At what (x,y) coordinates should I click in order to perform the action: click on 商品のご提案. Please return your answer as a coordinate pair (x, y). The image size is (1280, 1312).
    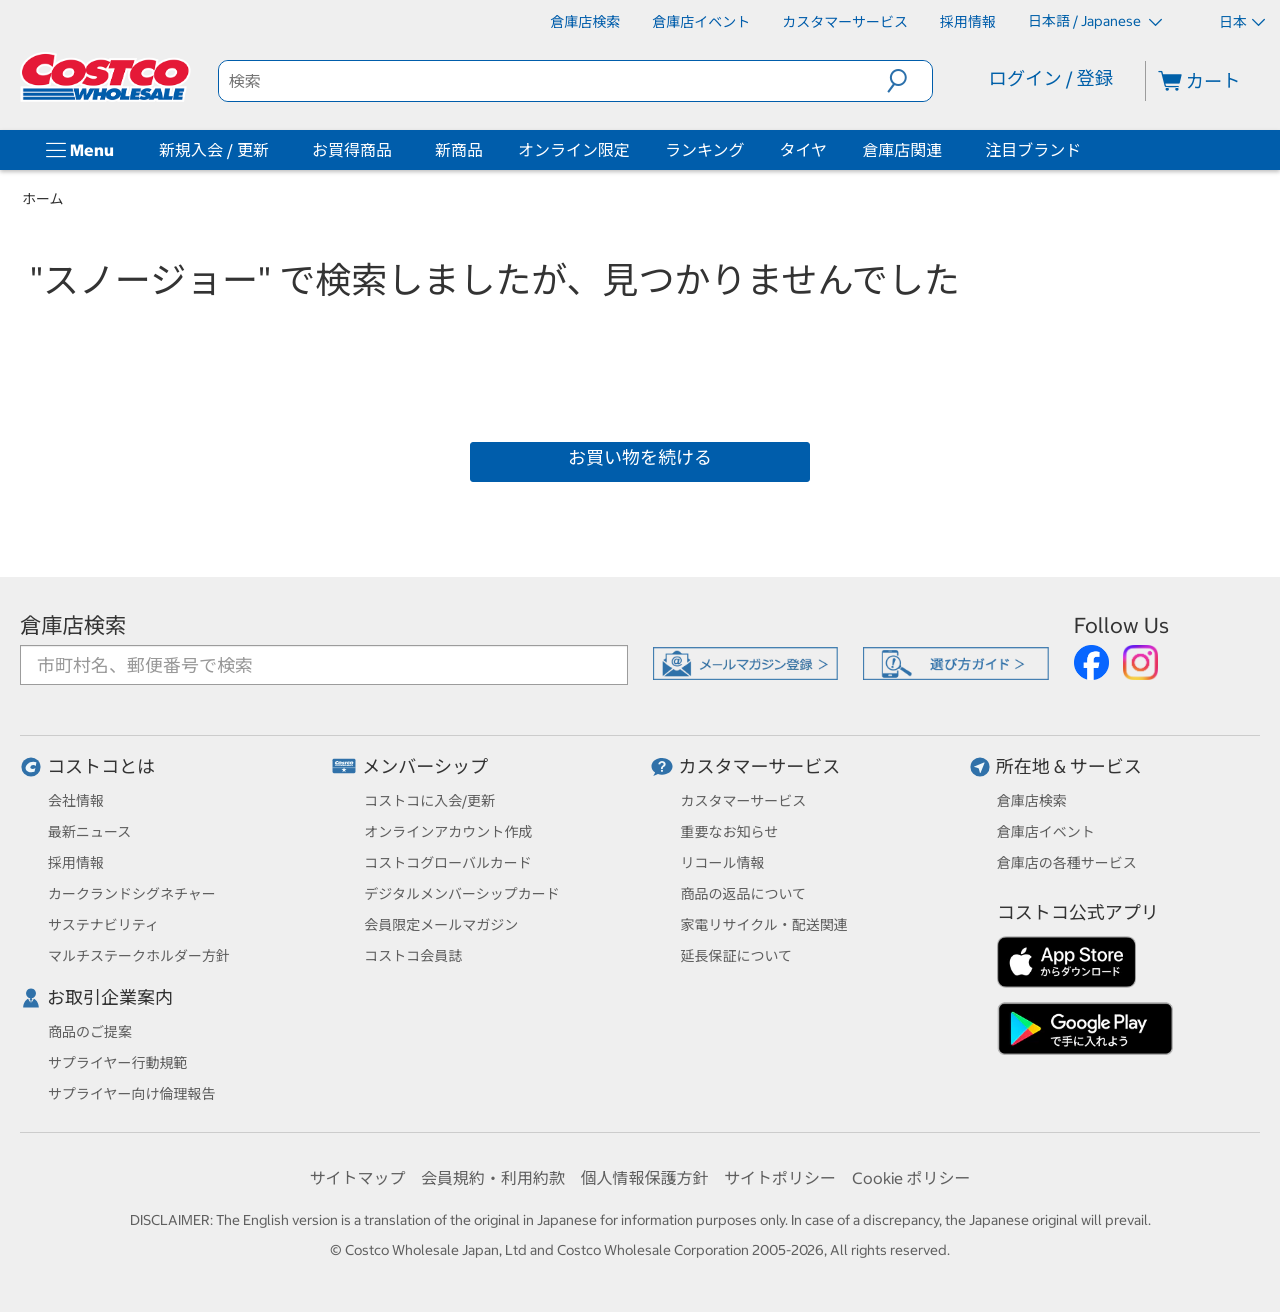
    Looking at the image, I should click on (90, 1032).